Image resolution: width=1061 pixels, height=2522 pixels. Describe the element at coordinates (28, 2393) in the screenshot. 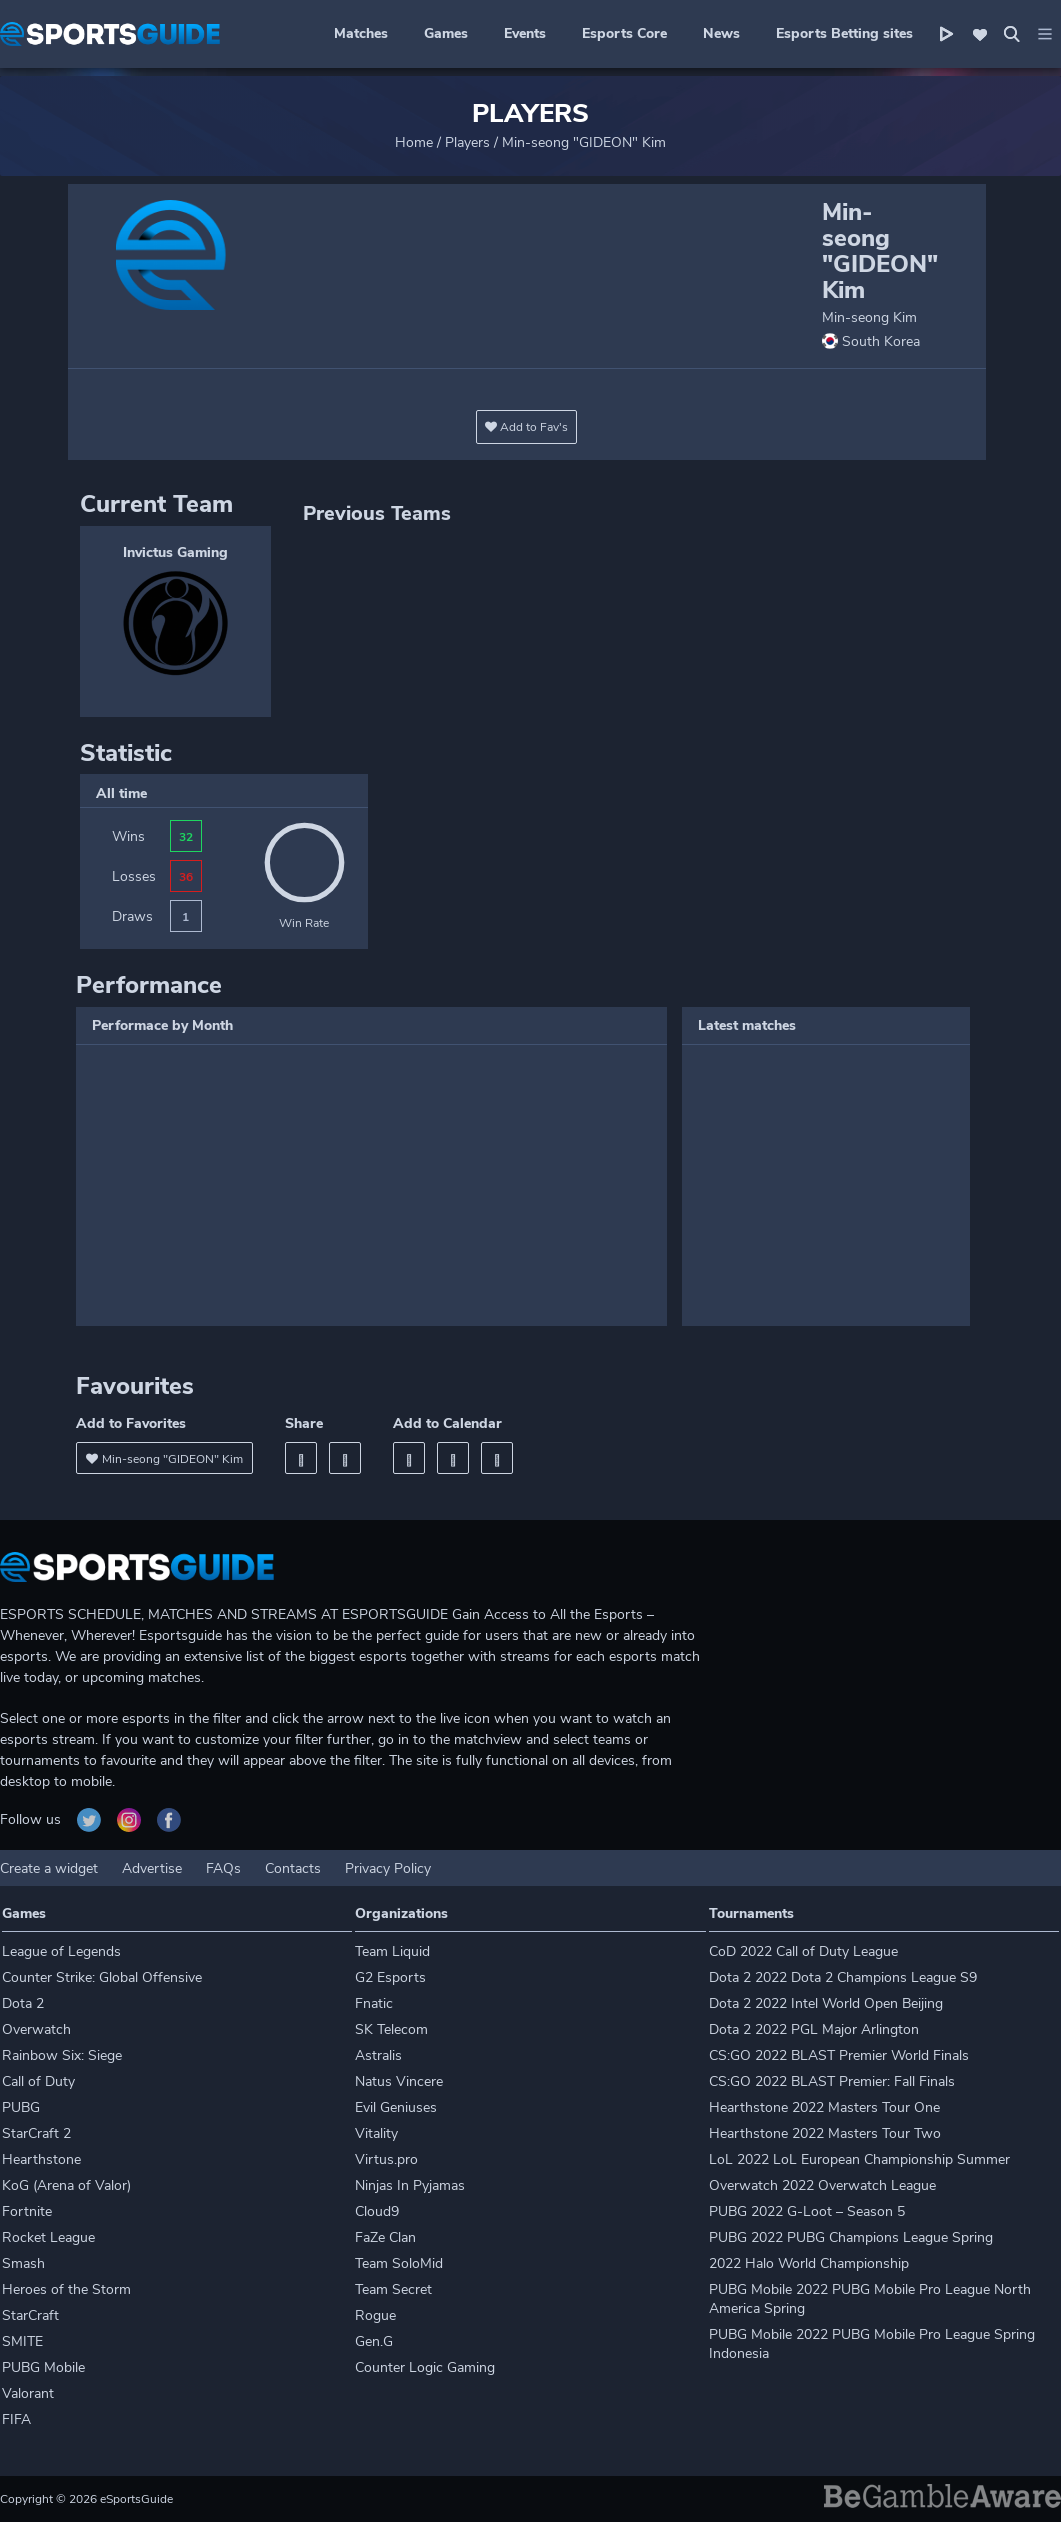

I see `Valorant` at that location.